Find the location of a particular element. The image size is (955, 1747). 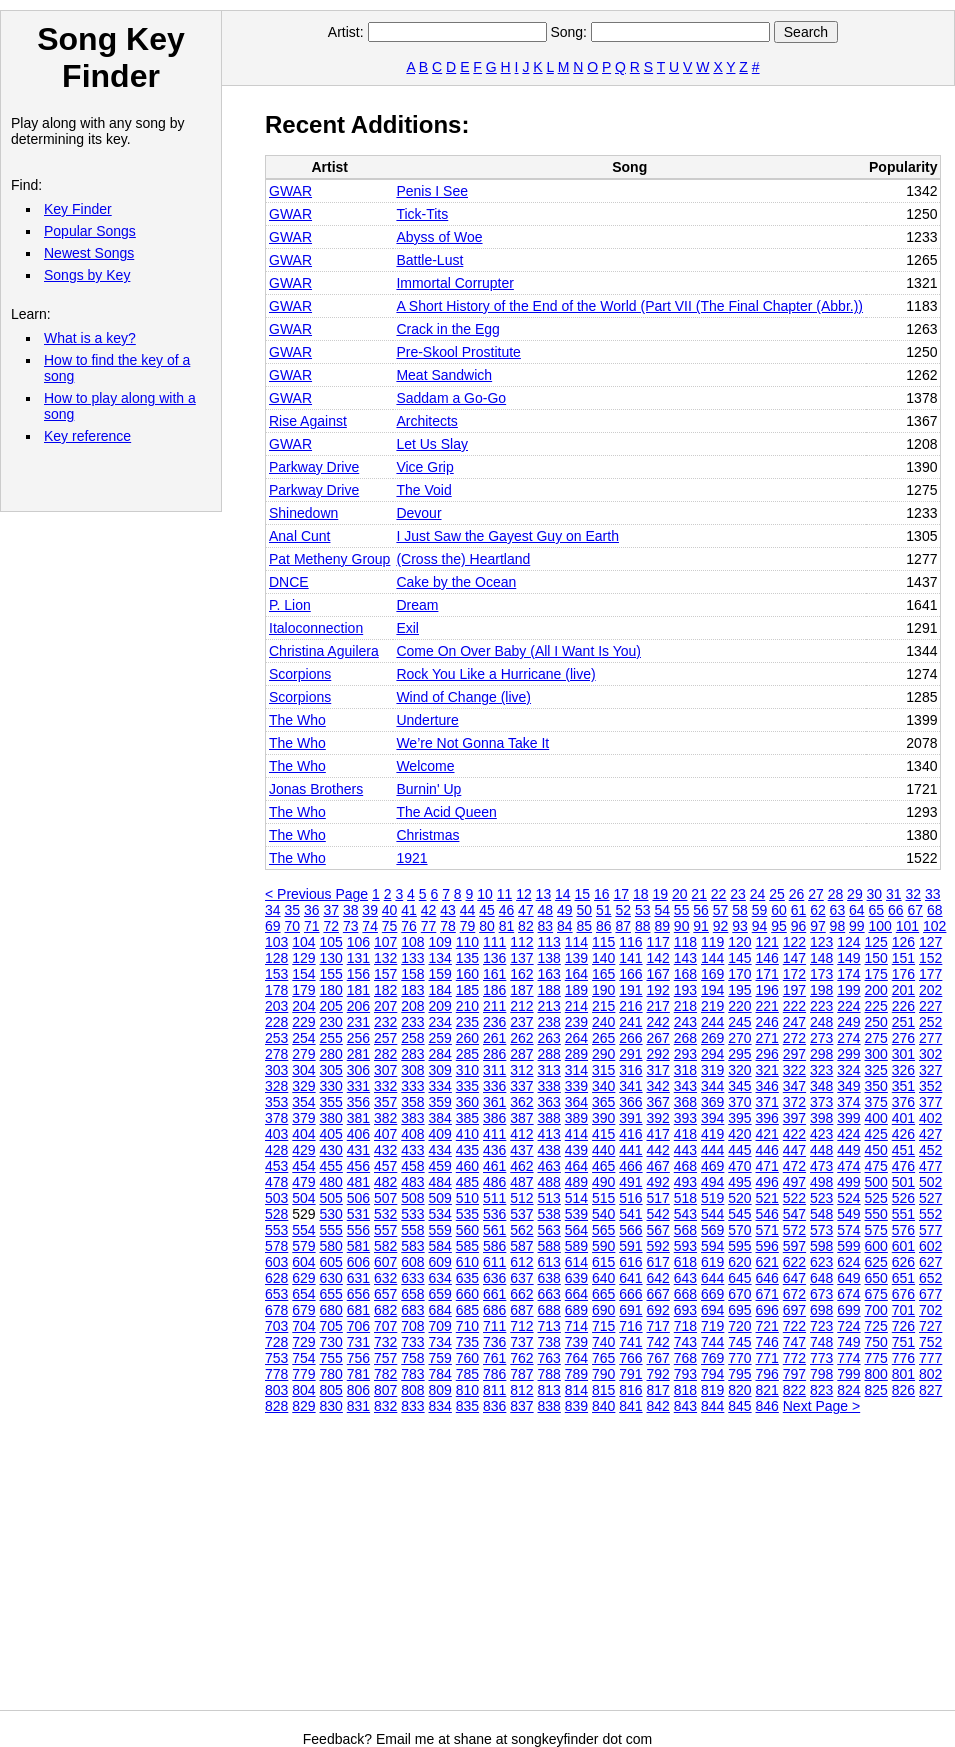

800 is located at coordinates (876, 1374).